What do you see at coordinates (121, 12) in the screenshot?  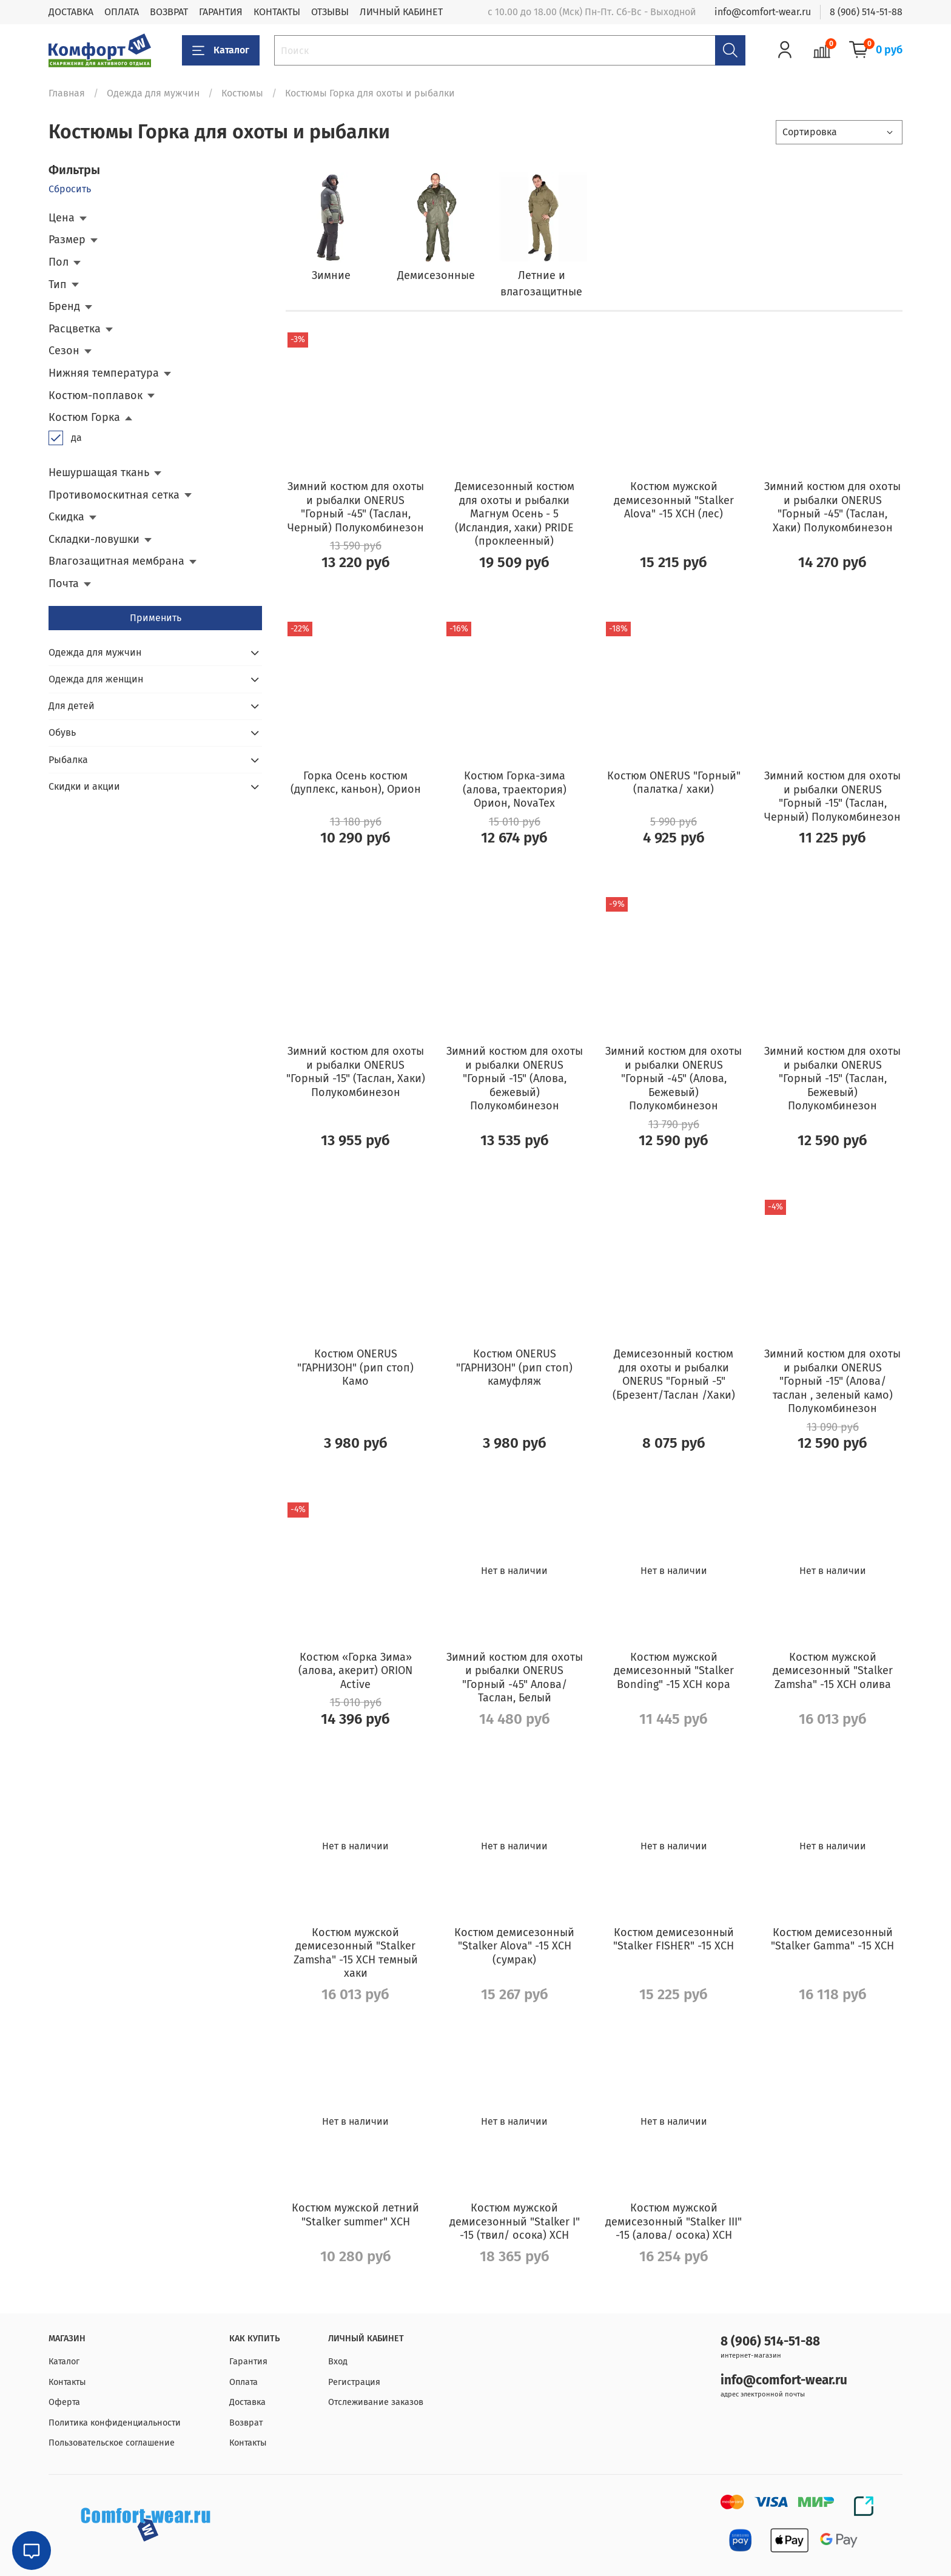 I see `ОПЛАТА` at bounding box center [121, 12].